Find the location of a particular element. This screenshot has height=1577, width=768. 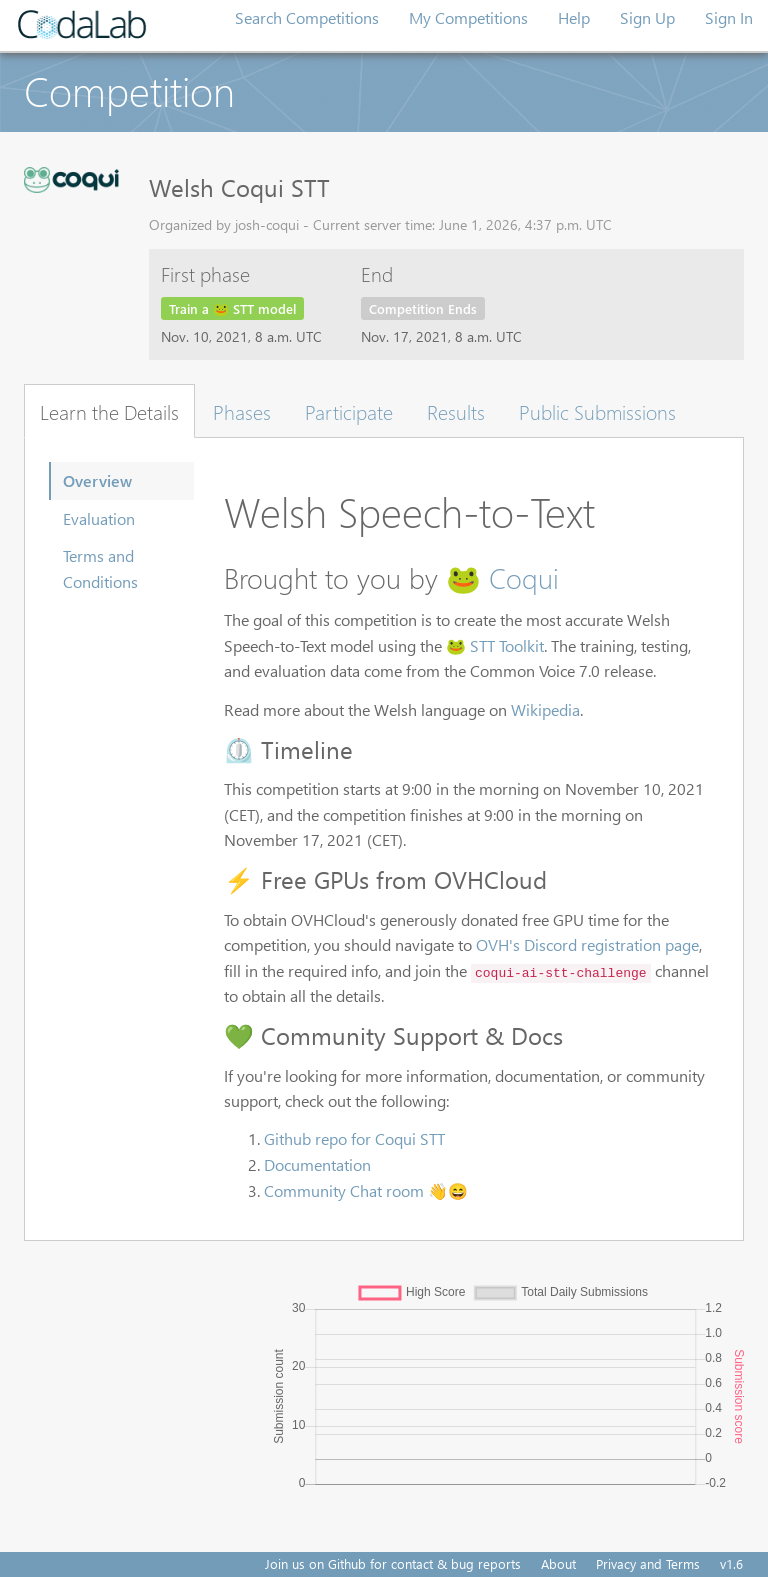

Join us on Github for contact & bug reports is located at coordinates (393, 1563).